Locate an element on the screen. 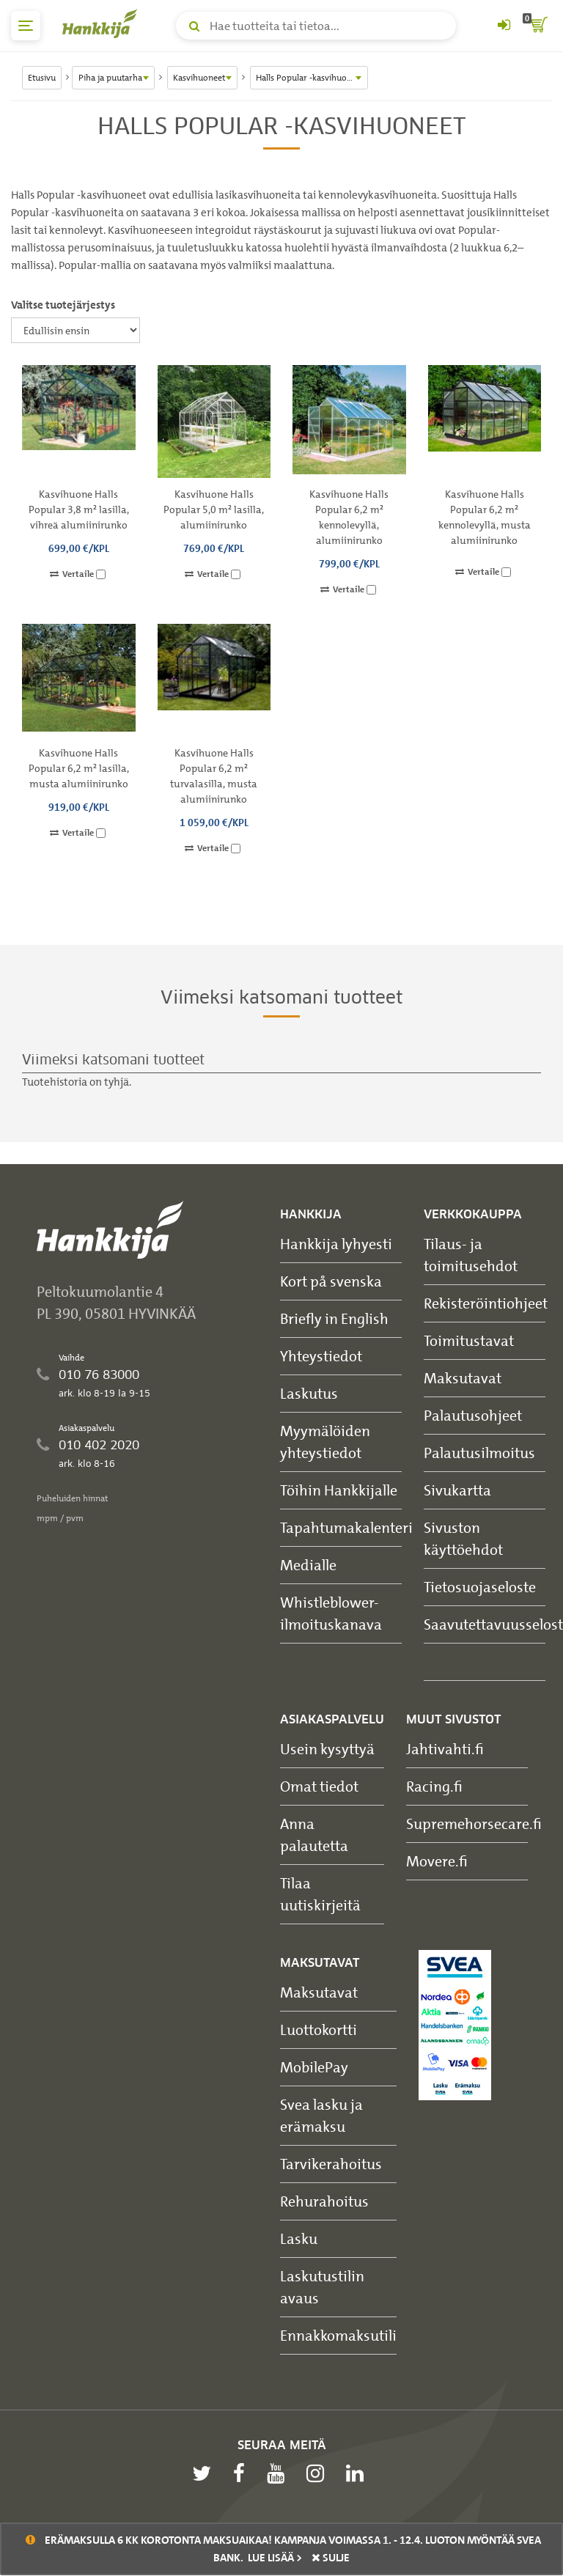  Ennakkomaksutili is located at coordinates (338, 2335).